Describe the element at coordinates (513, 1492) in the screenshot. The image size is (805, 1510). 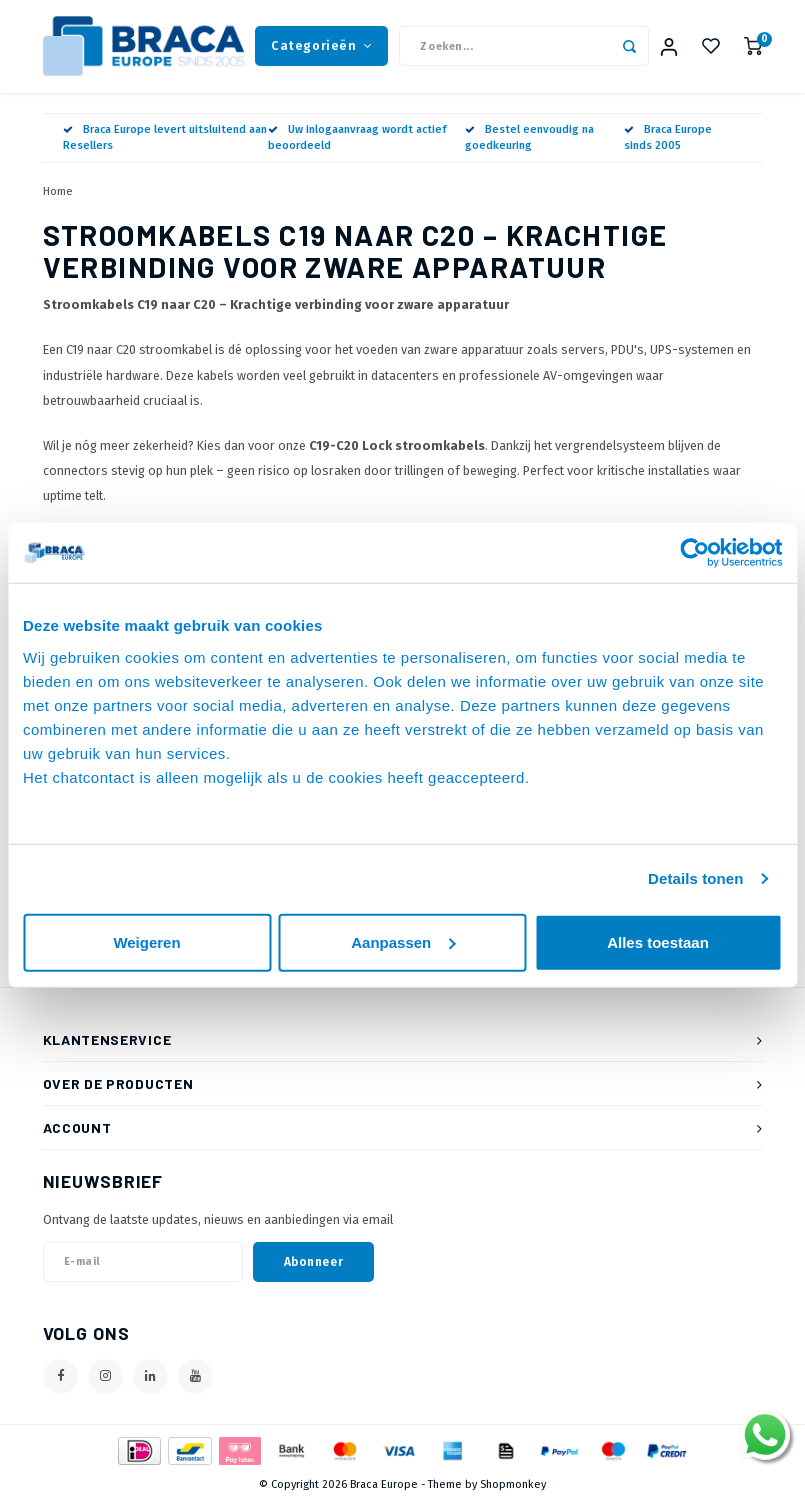
I see `Shopmonkey` at that location.